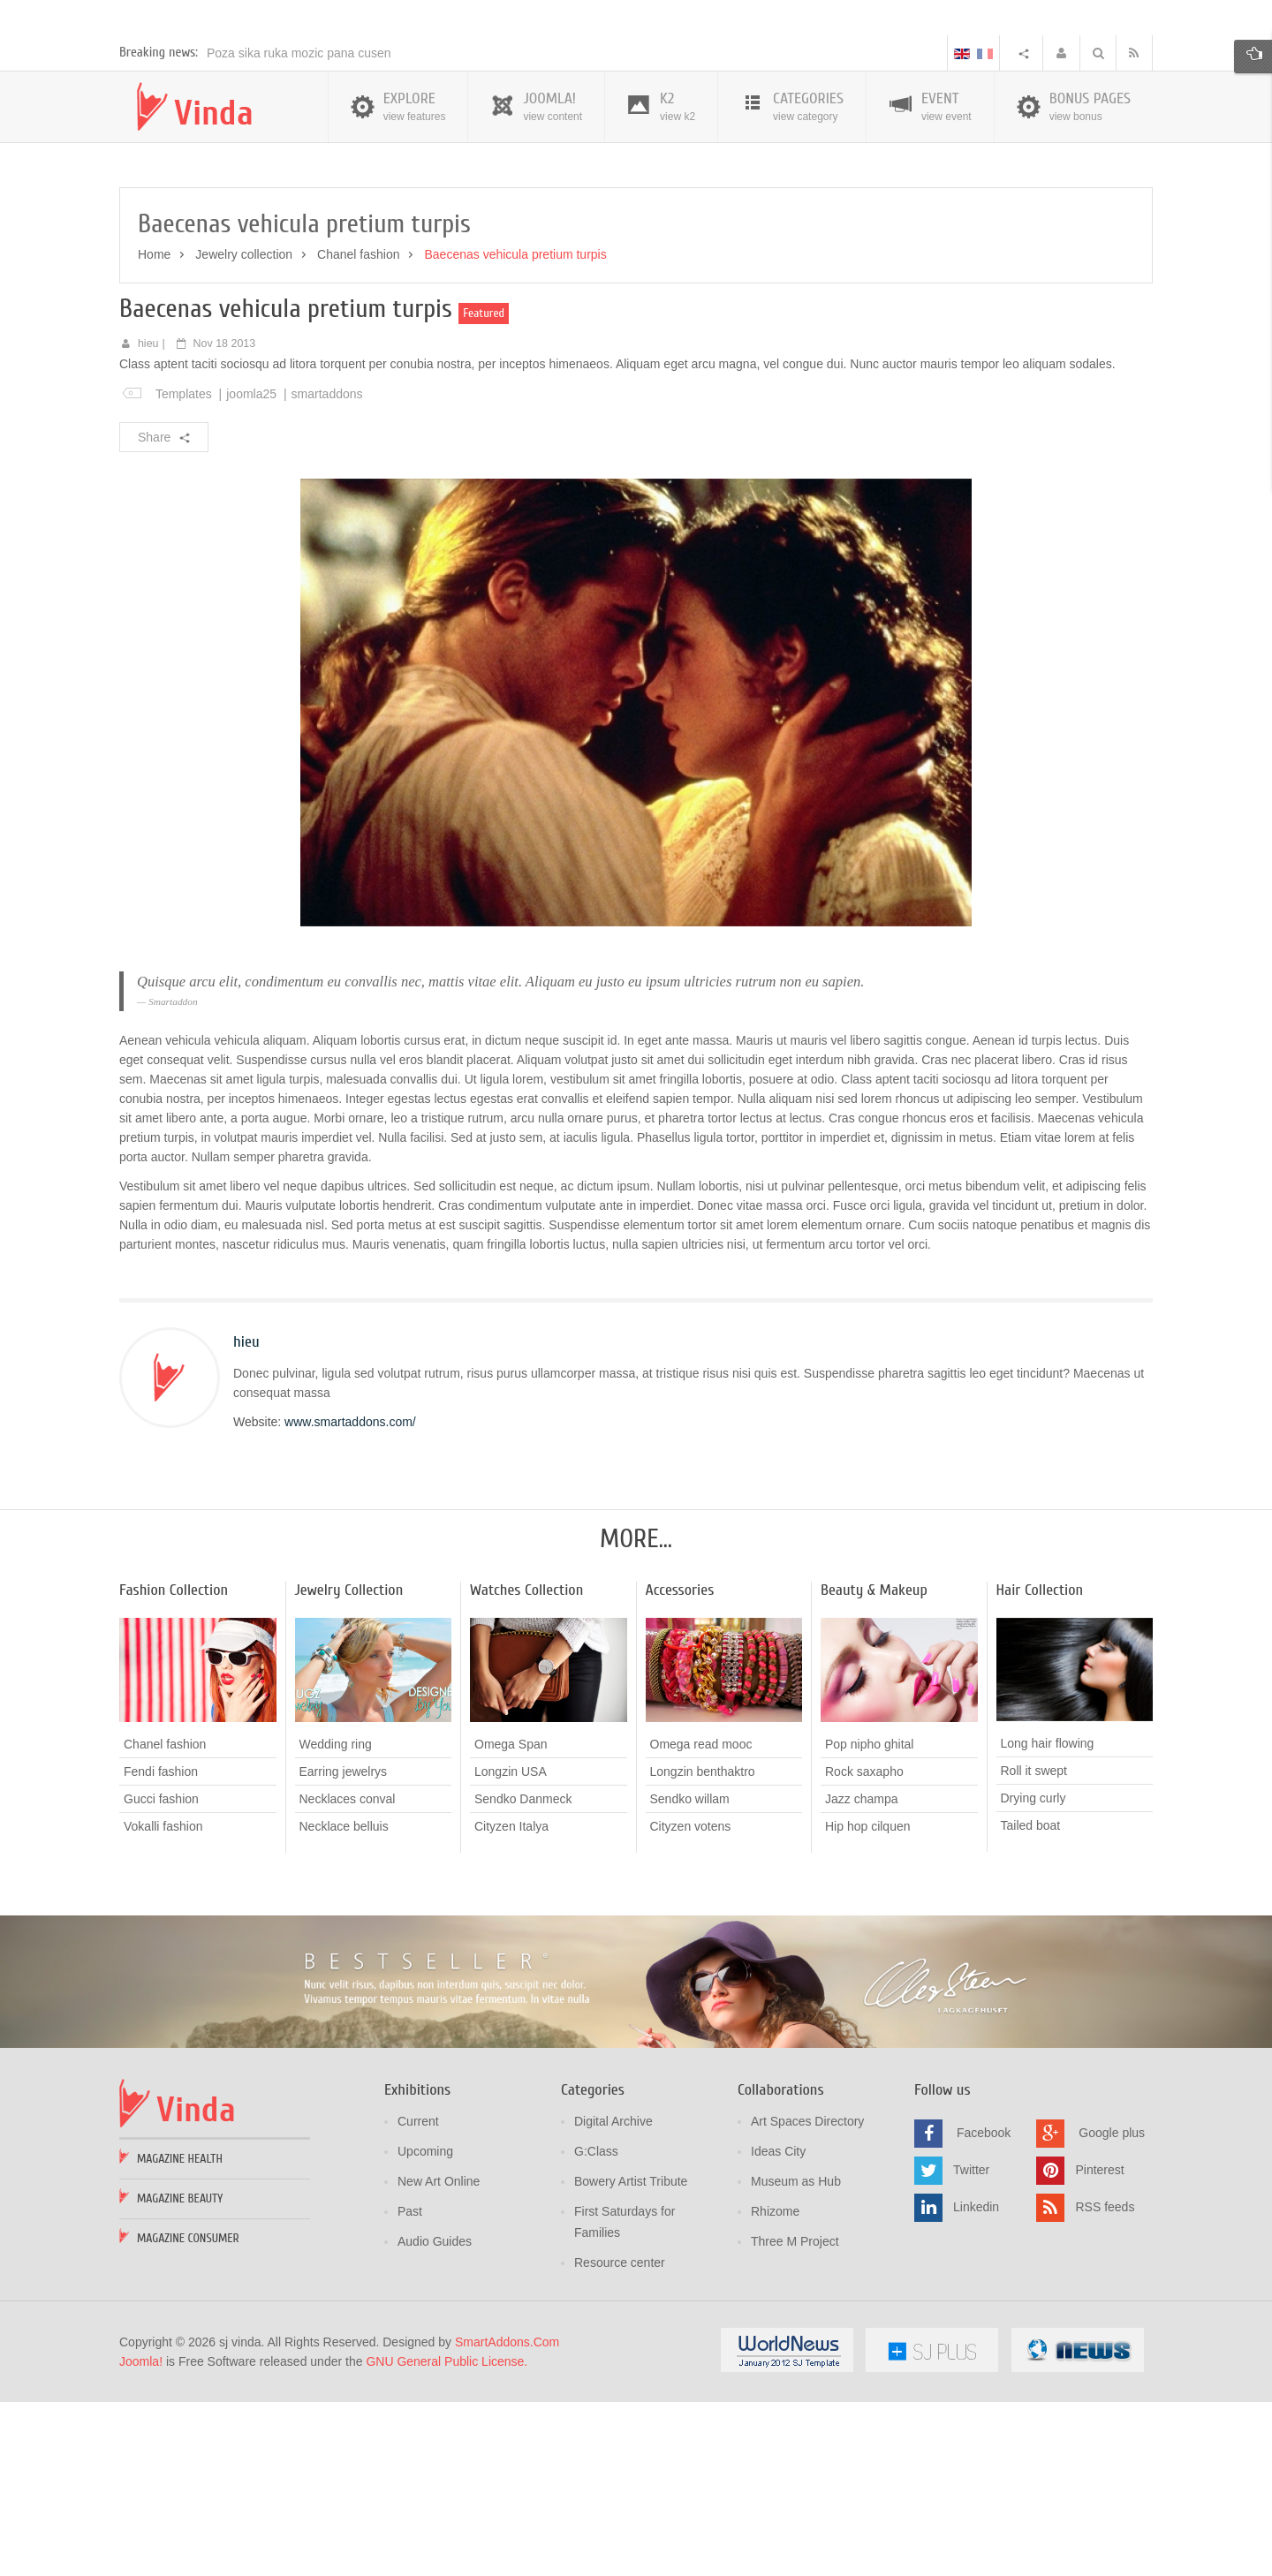 The height and width of the screenshot is (2576, 1272). I want to click on Pop nipho ghital, so click(869, 1921).